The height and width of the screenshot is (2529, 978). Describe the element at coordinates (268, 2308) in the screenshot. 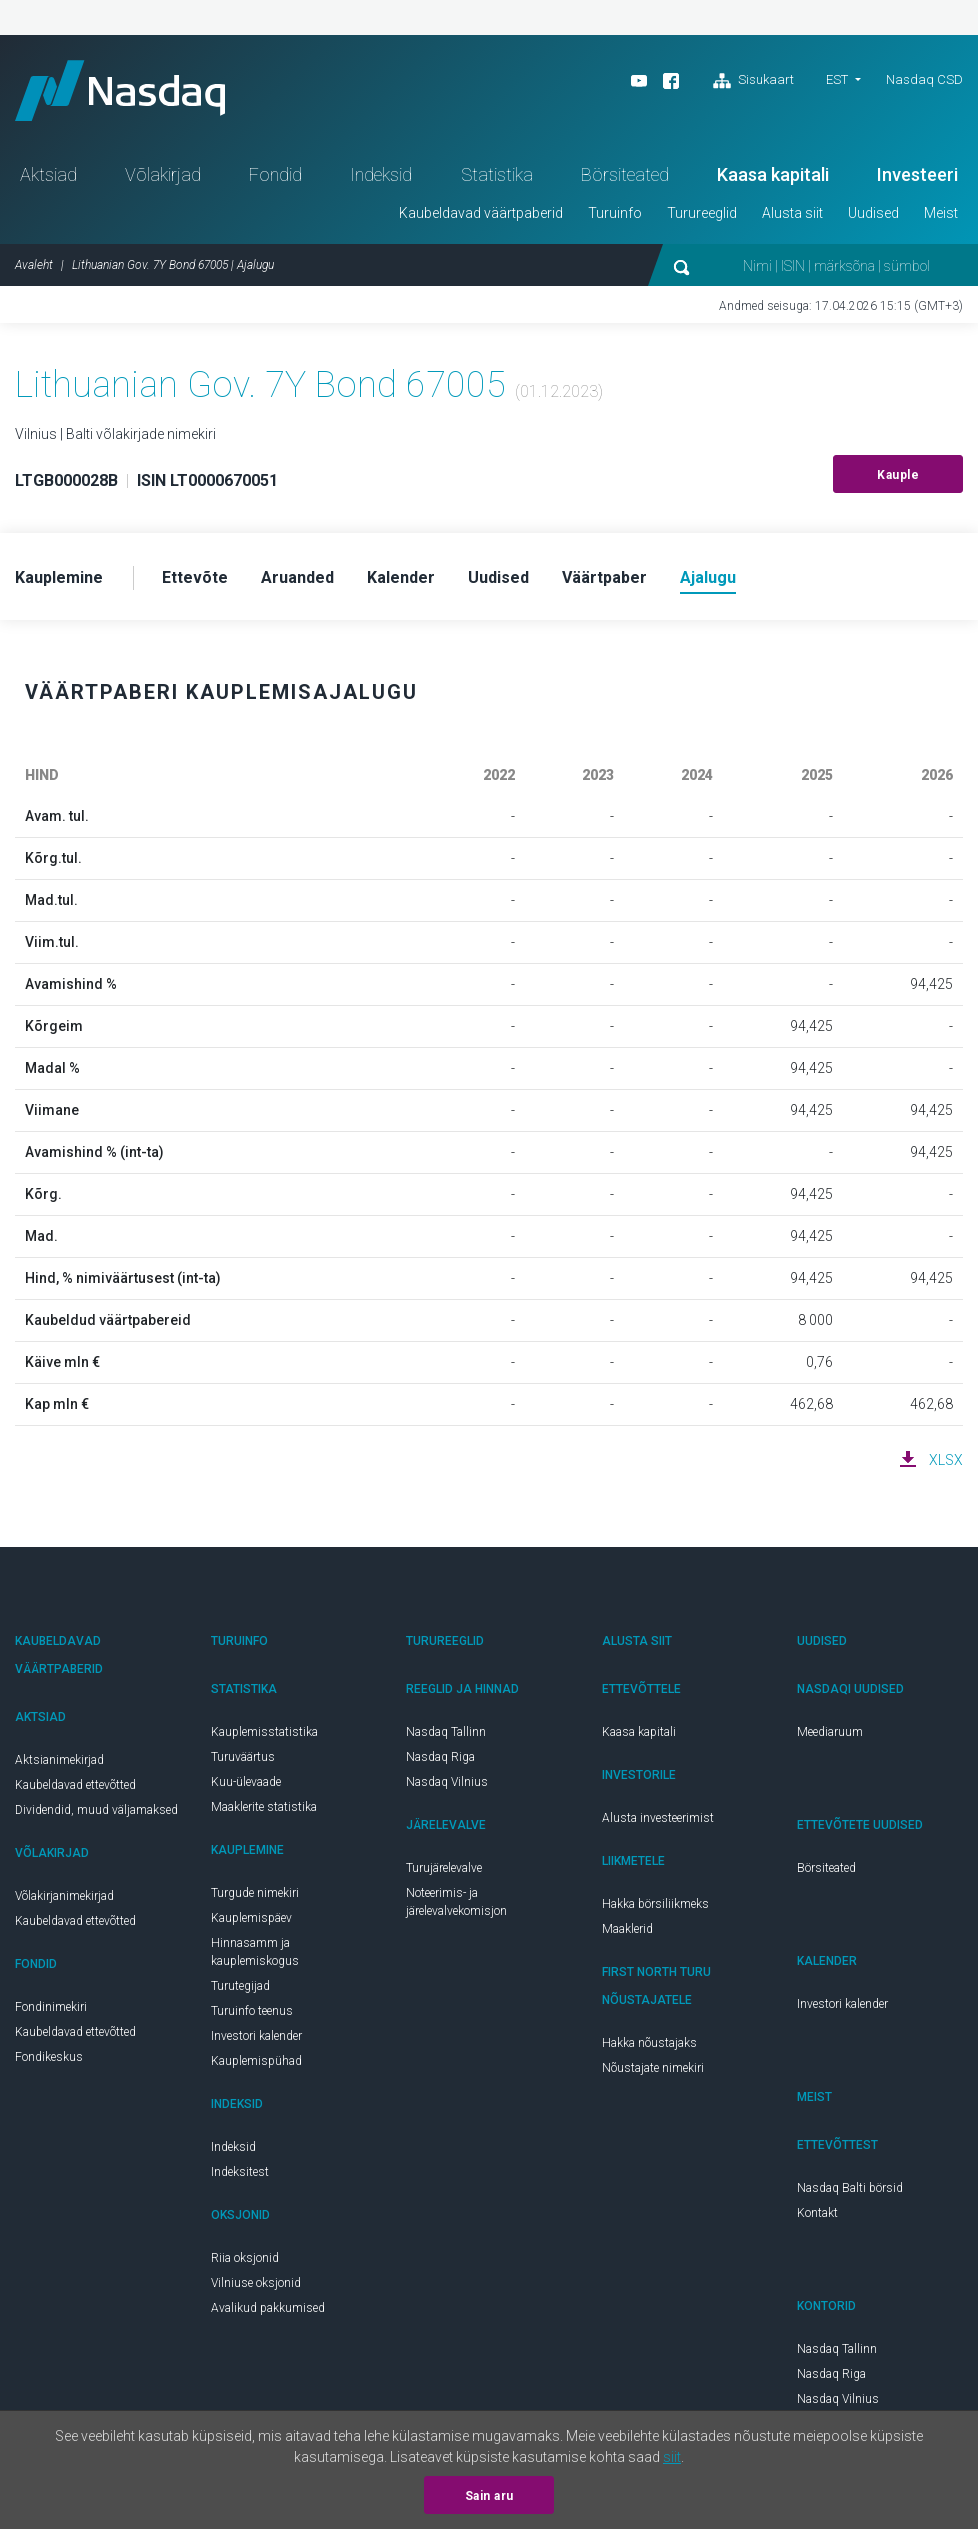

I see `Avalikud pakkumised` at that location.